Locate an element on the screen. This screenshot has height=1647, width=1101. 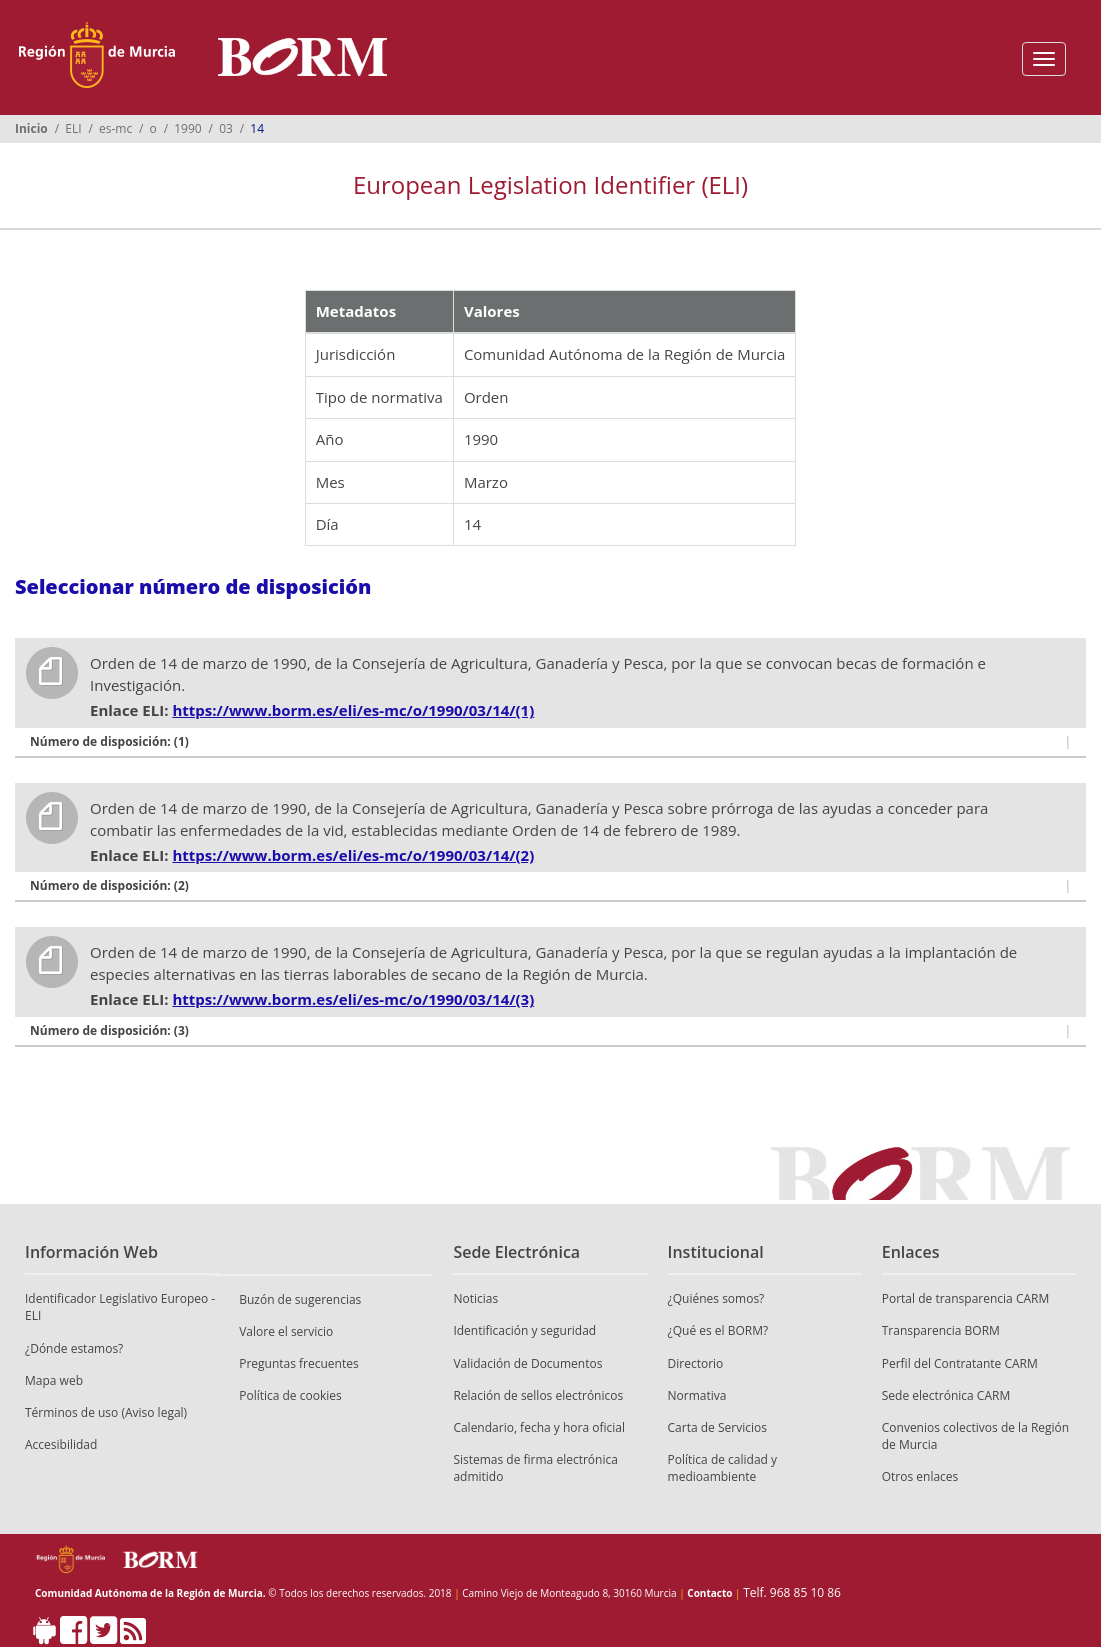
ELI is located at coordinates (73, 128).